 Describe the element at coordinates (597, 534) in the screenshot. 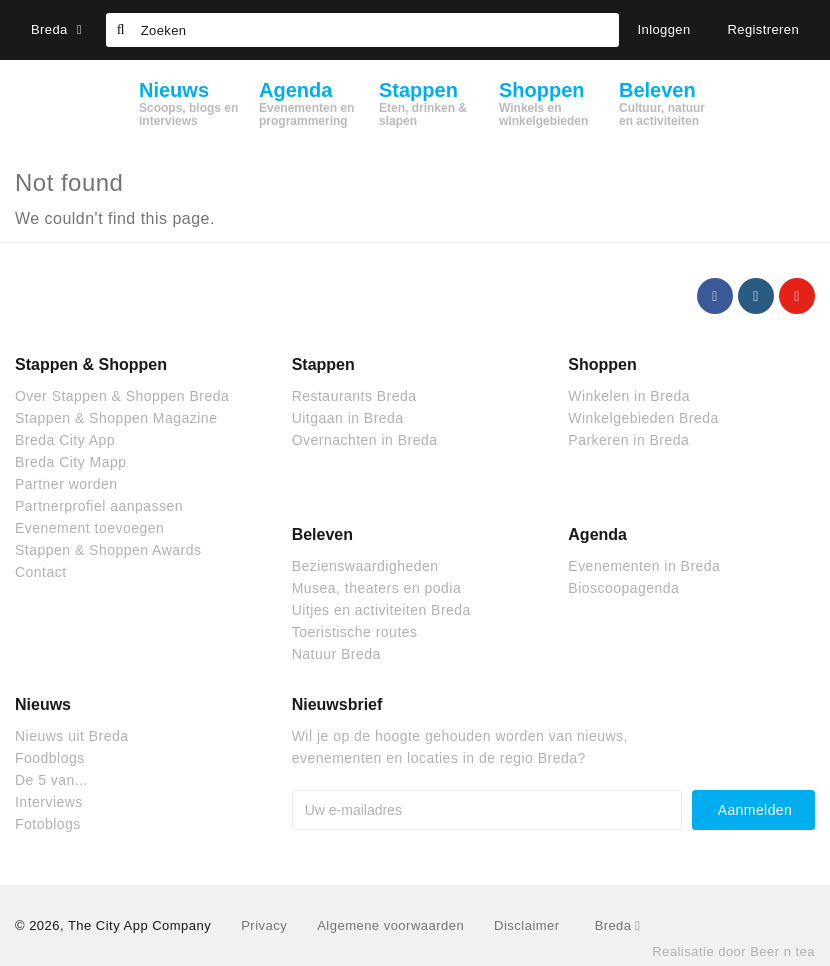

I see `Agenda` at that location.